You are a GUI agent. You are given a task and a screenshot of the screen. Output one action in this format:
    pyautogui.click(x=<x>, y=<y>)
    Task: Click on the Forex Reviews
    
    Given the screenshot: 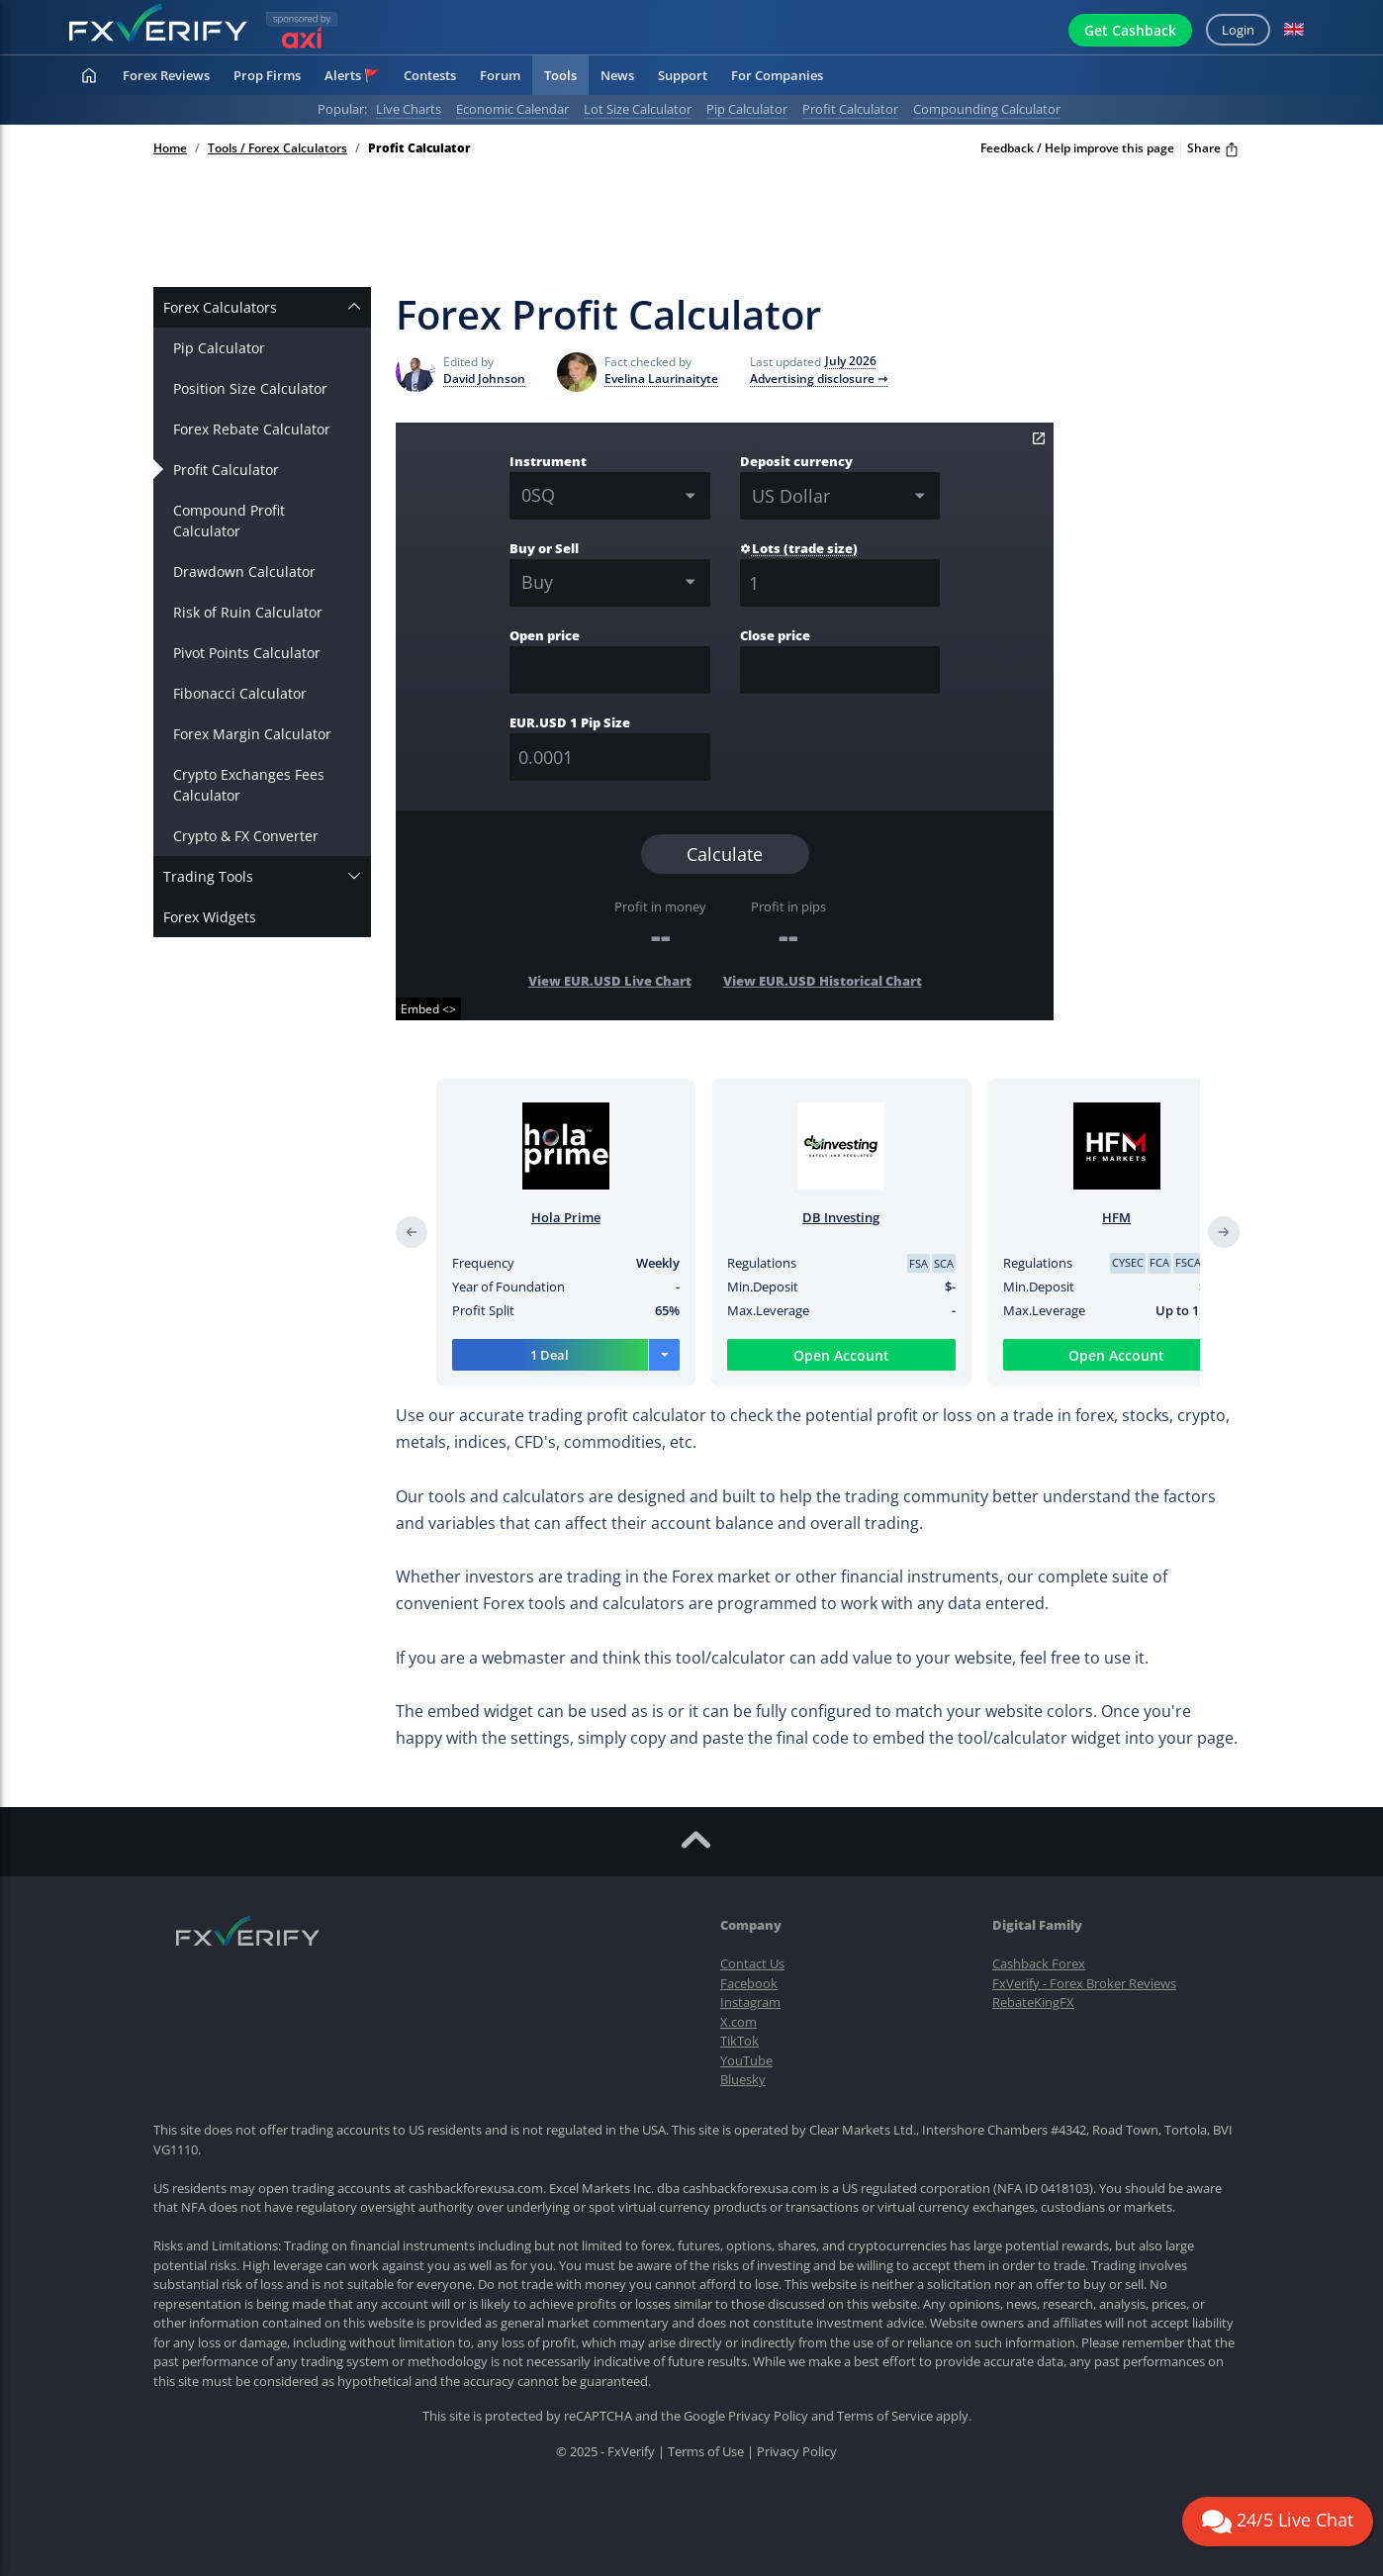 What is the action you would take?
    pyautogui.click(x=166, y=75)
    